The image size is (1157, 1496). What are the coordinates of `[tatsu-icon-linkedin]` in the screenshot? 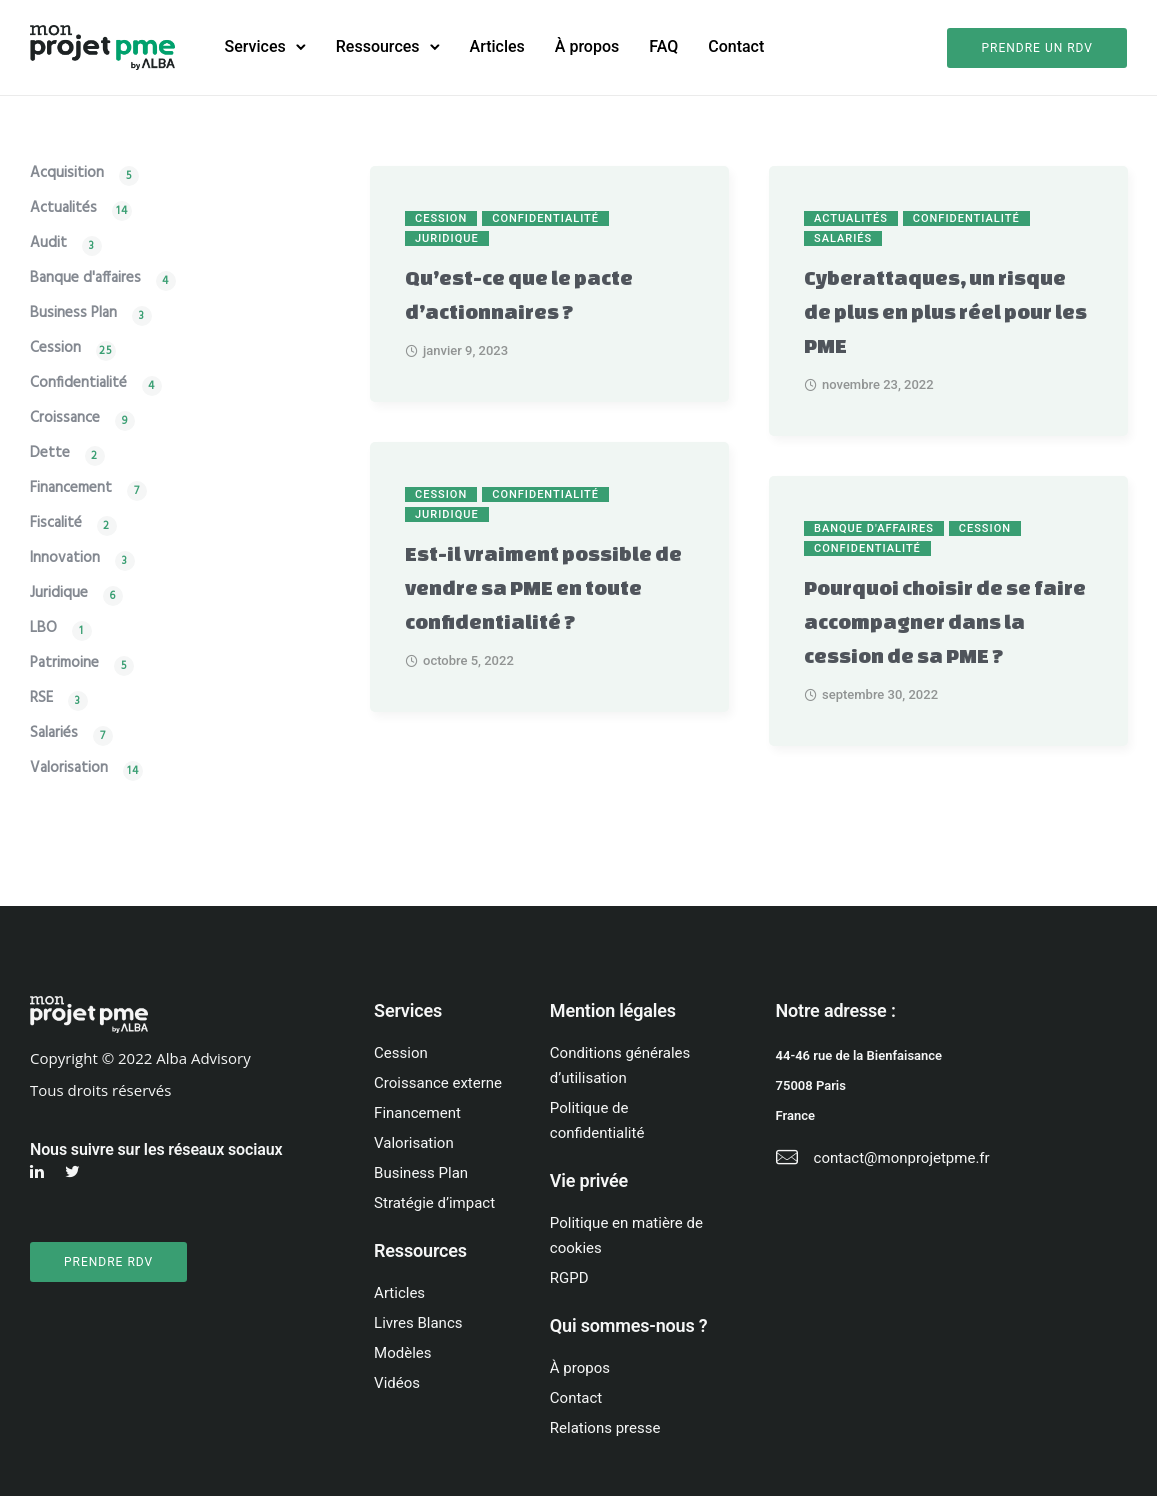 It's located at (40, 1172).